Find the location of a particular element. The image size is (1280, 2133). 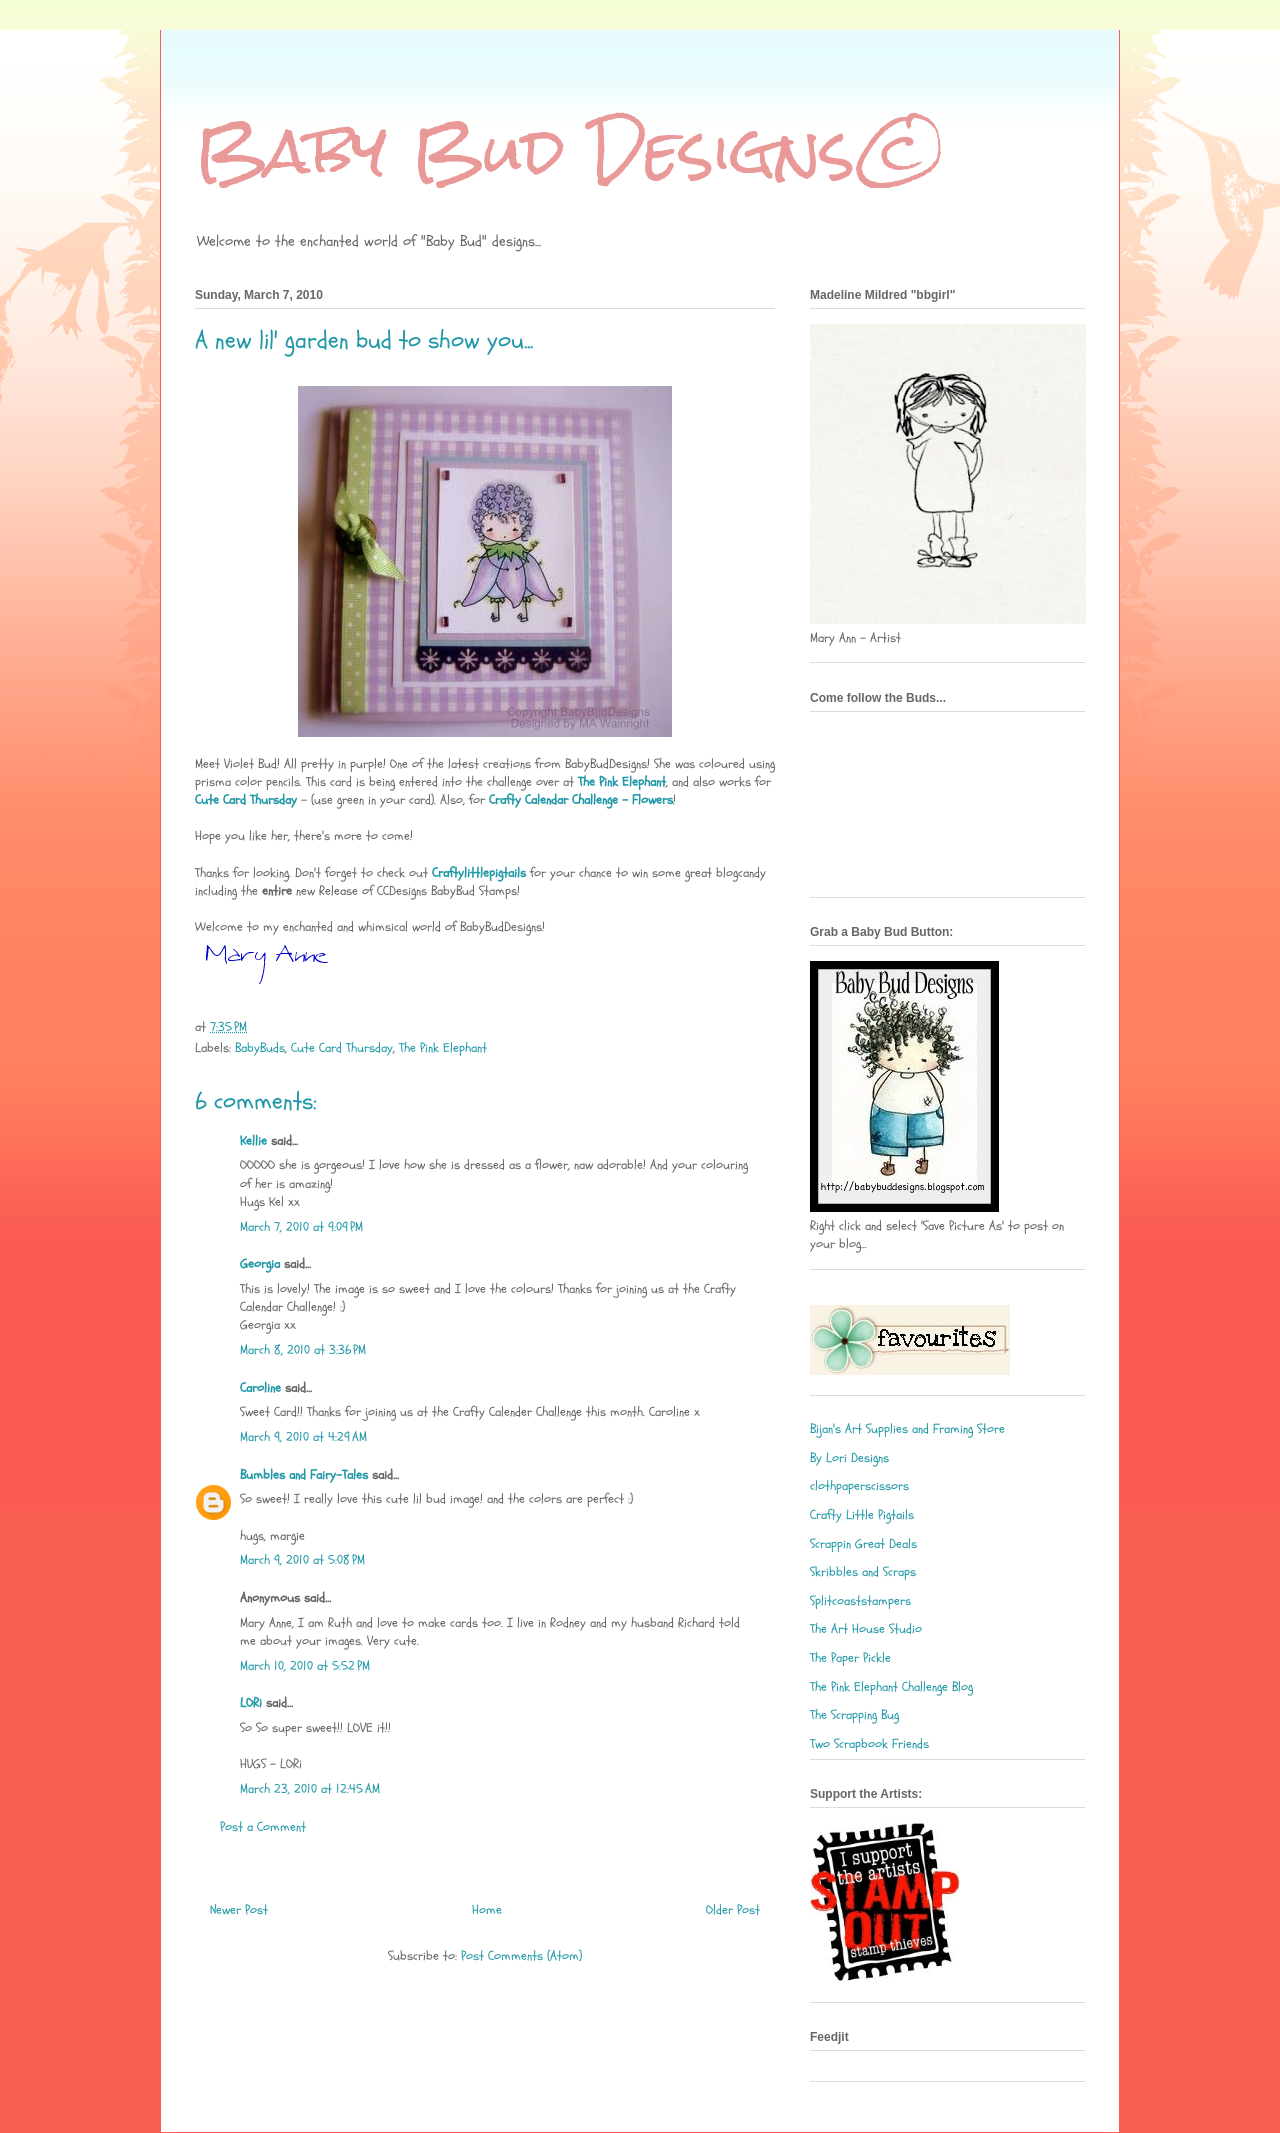

Cute Card Thursday is located at coordinates (342, 1048).